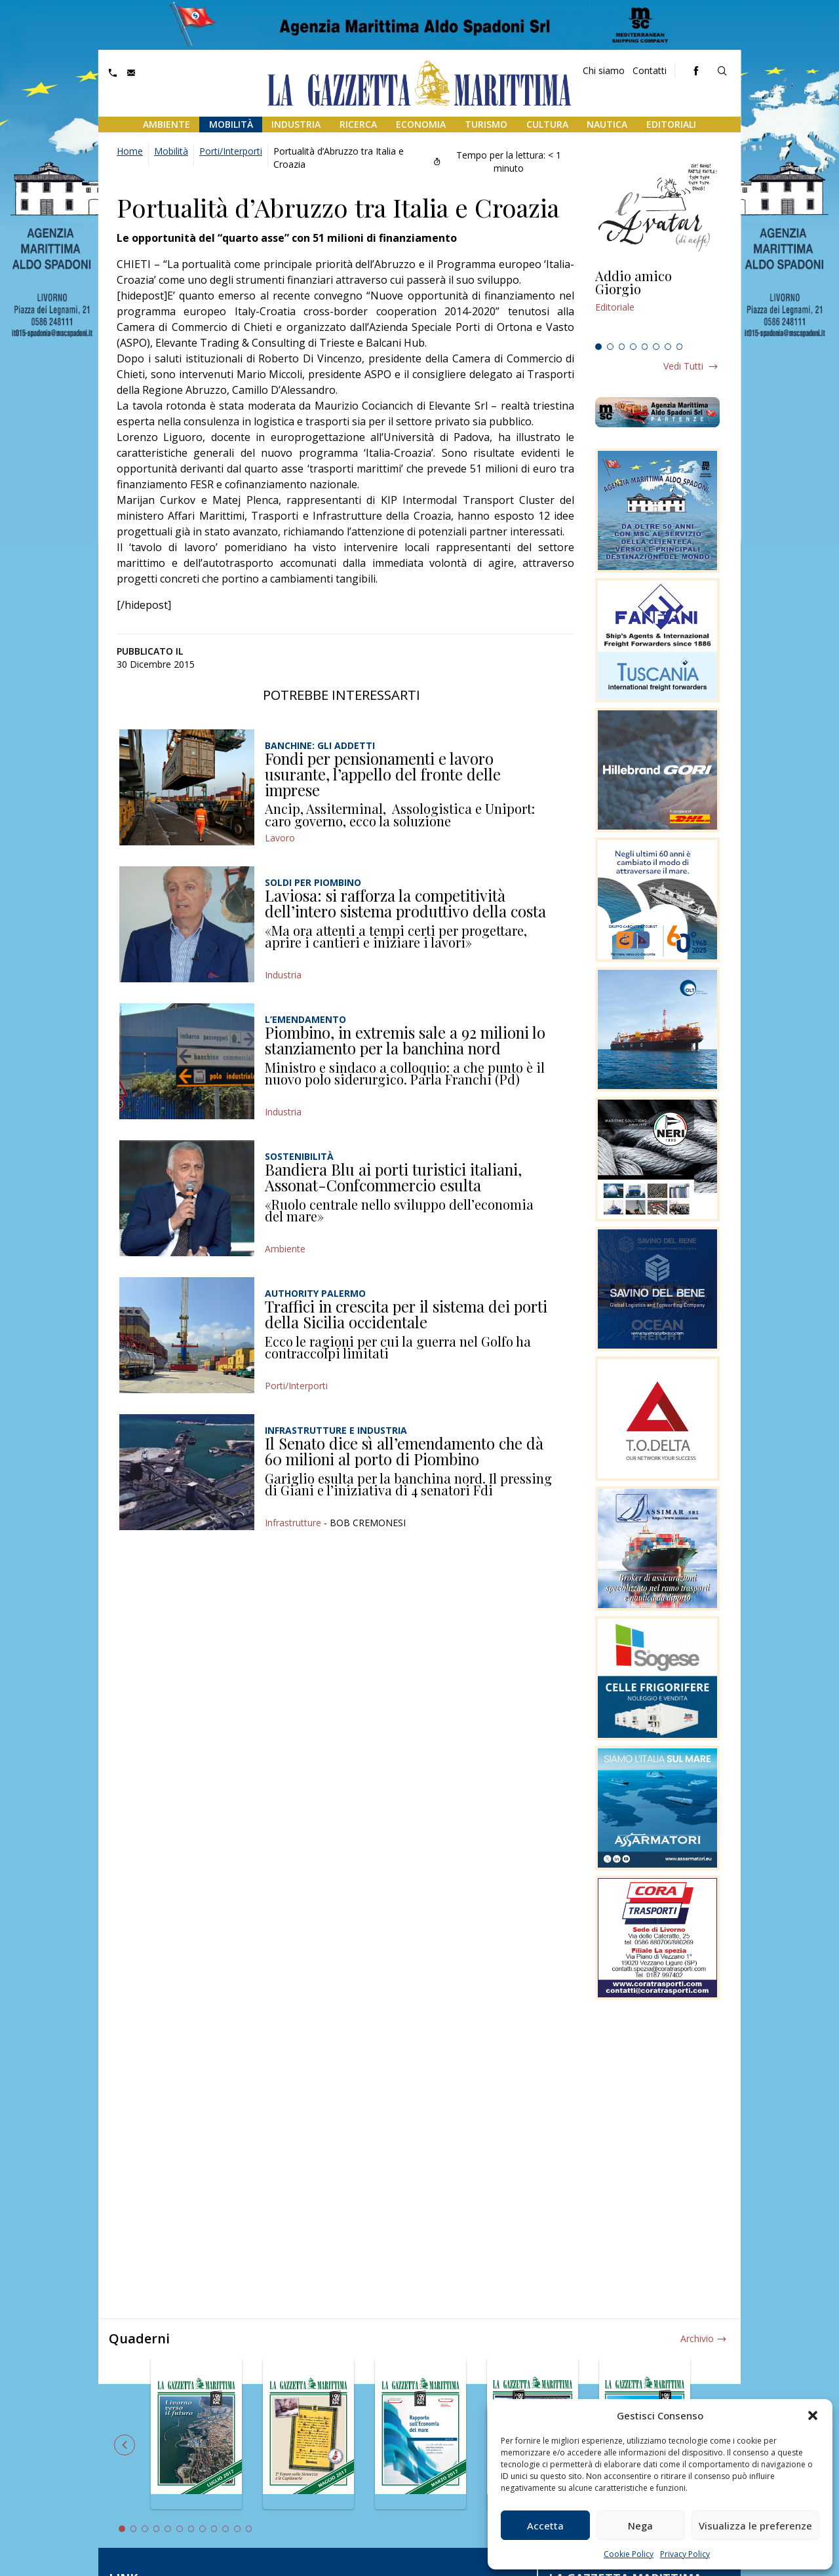 This screenshot has width=839, height=2576. Describe the element at coordinates (405, 1040) in the screenshot. I see `Piombino, in extremis sale a 92 milioni lo stanziamento per la banchina nord` at that location.